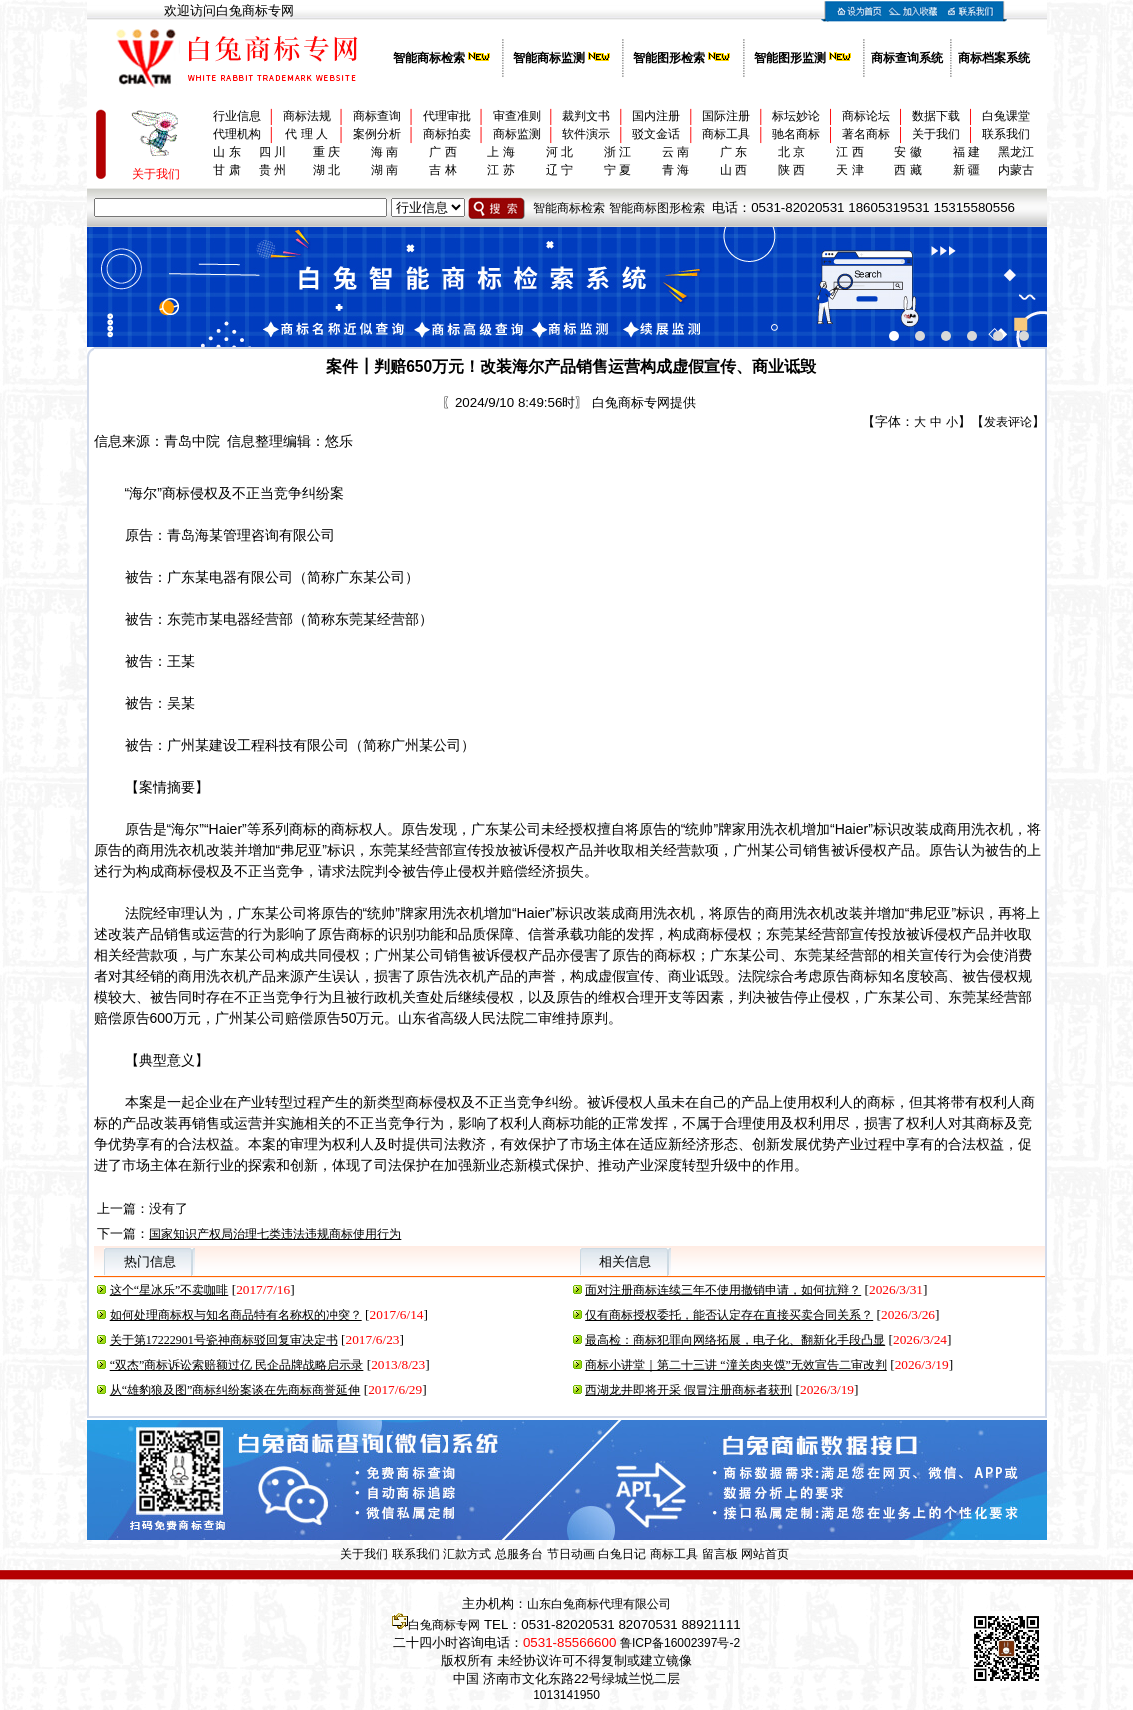 This screenshot has width=1133, height=1710. I want to click on 山东白兔商标代理有限公司, so click(599, 1604).